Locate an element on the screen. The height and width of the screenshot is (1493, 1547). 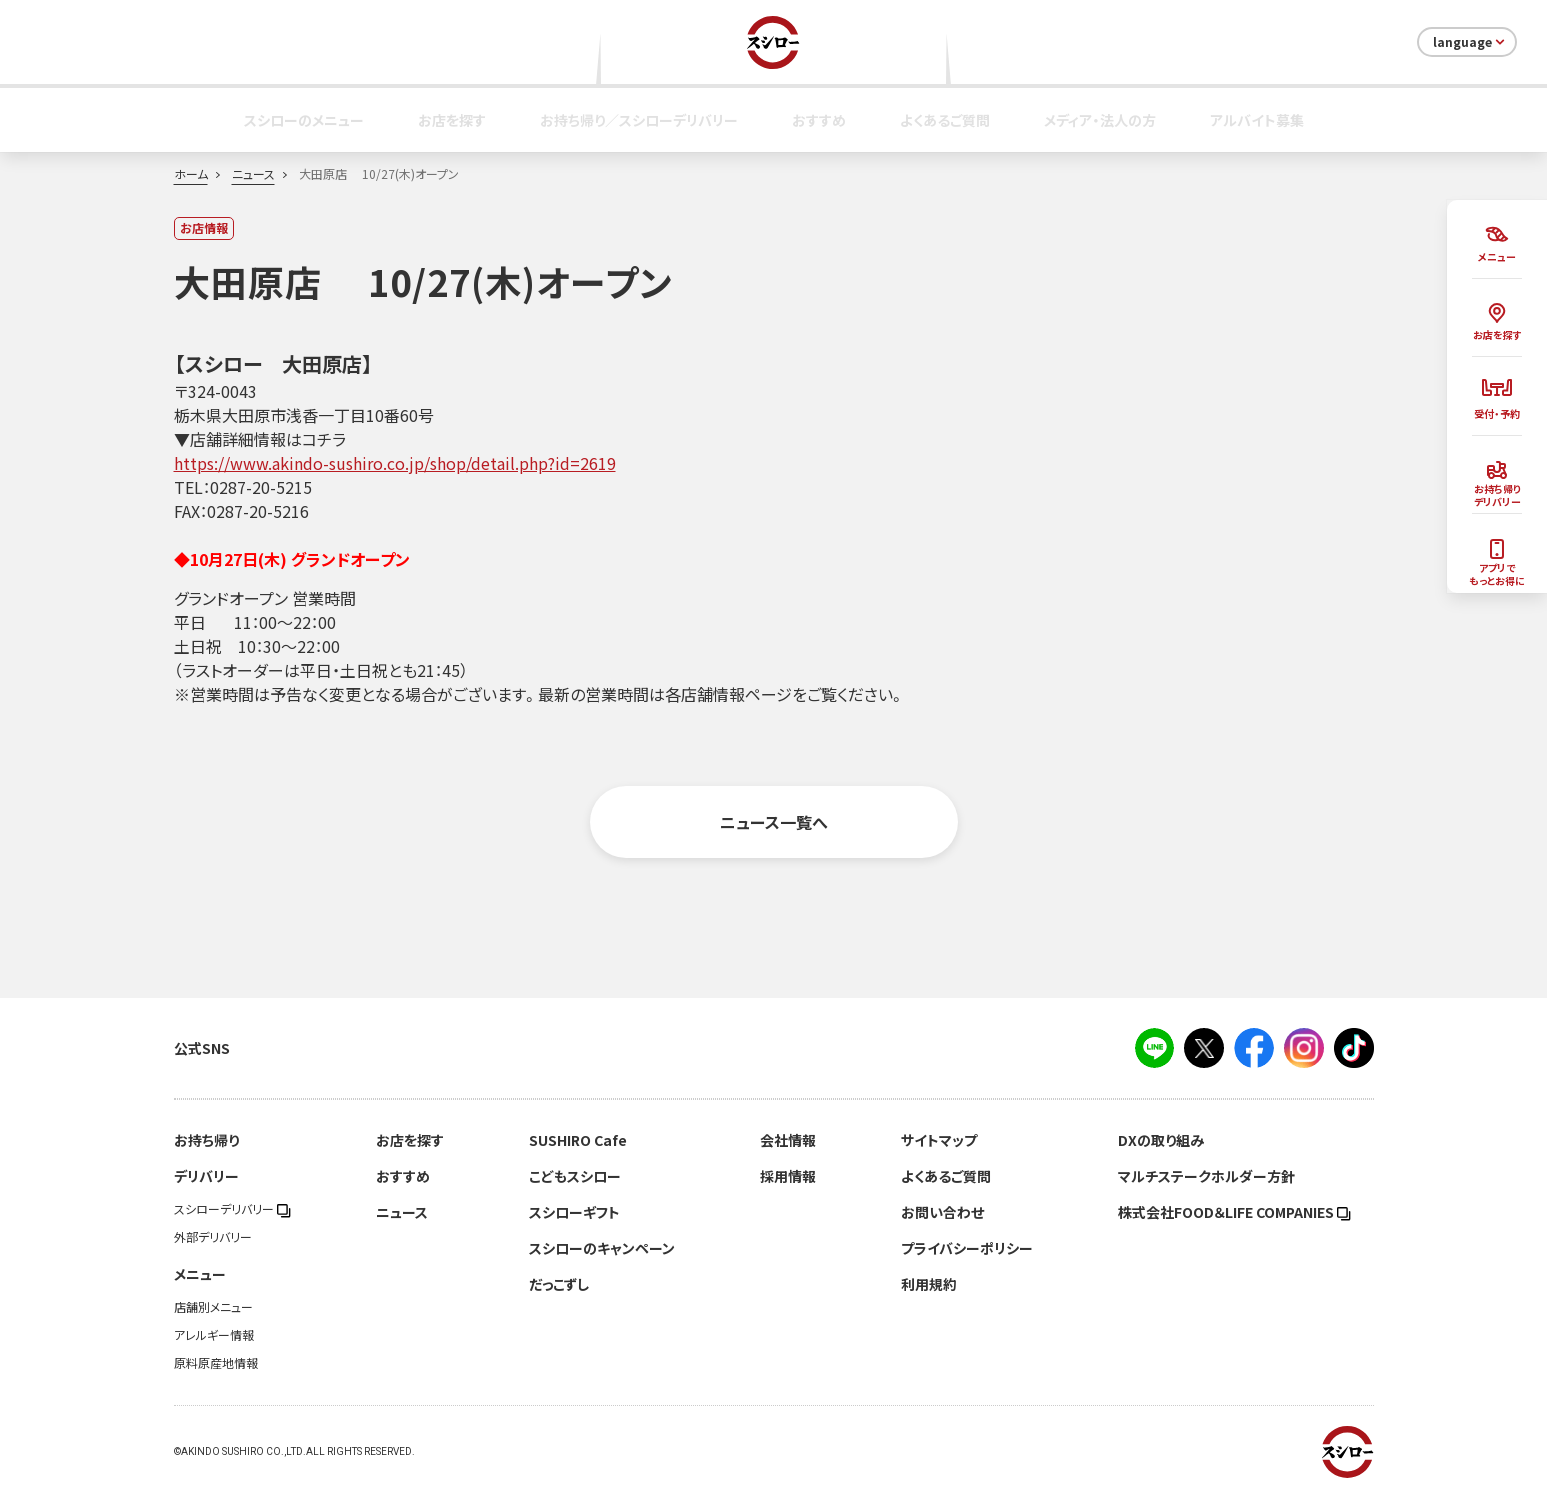
原料原産地情報 is located at coordinates (216, 1363).